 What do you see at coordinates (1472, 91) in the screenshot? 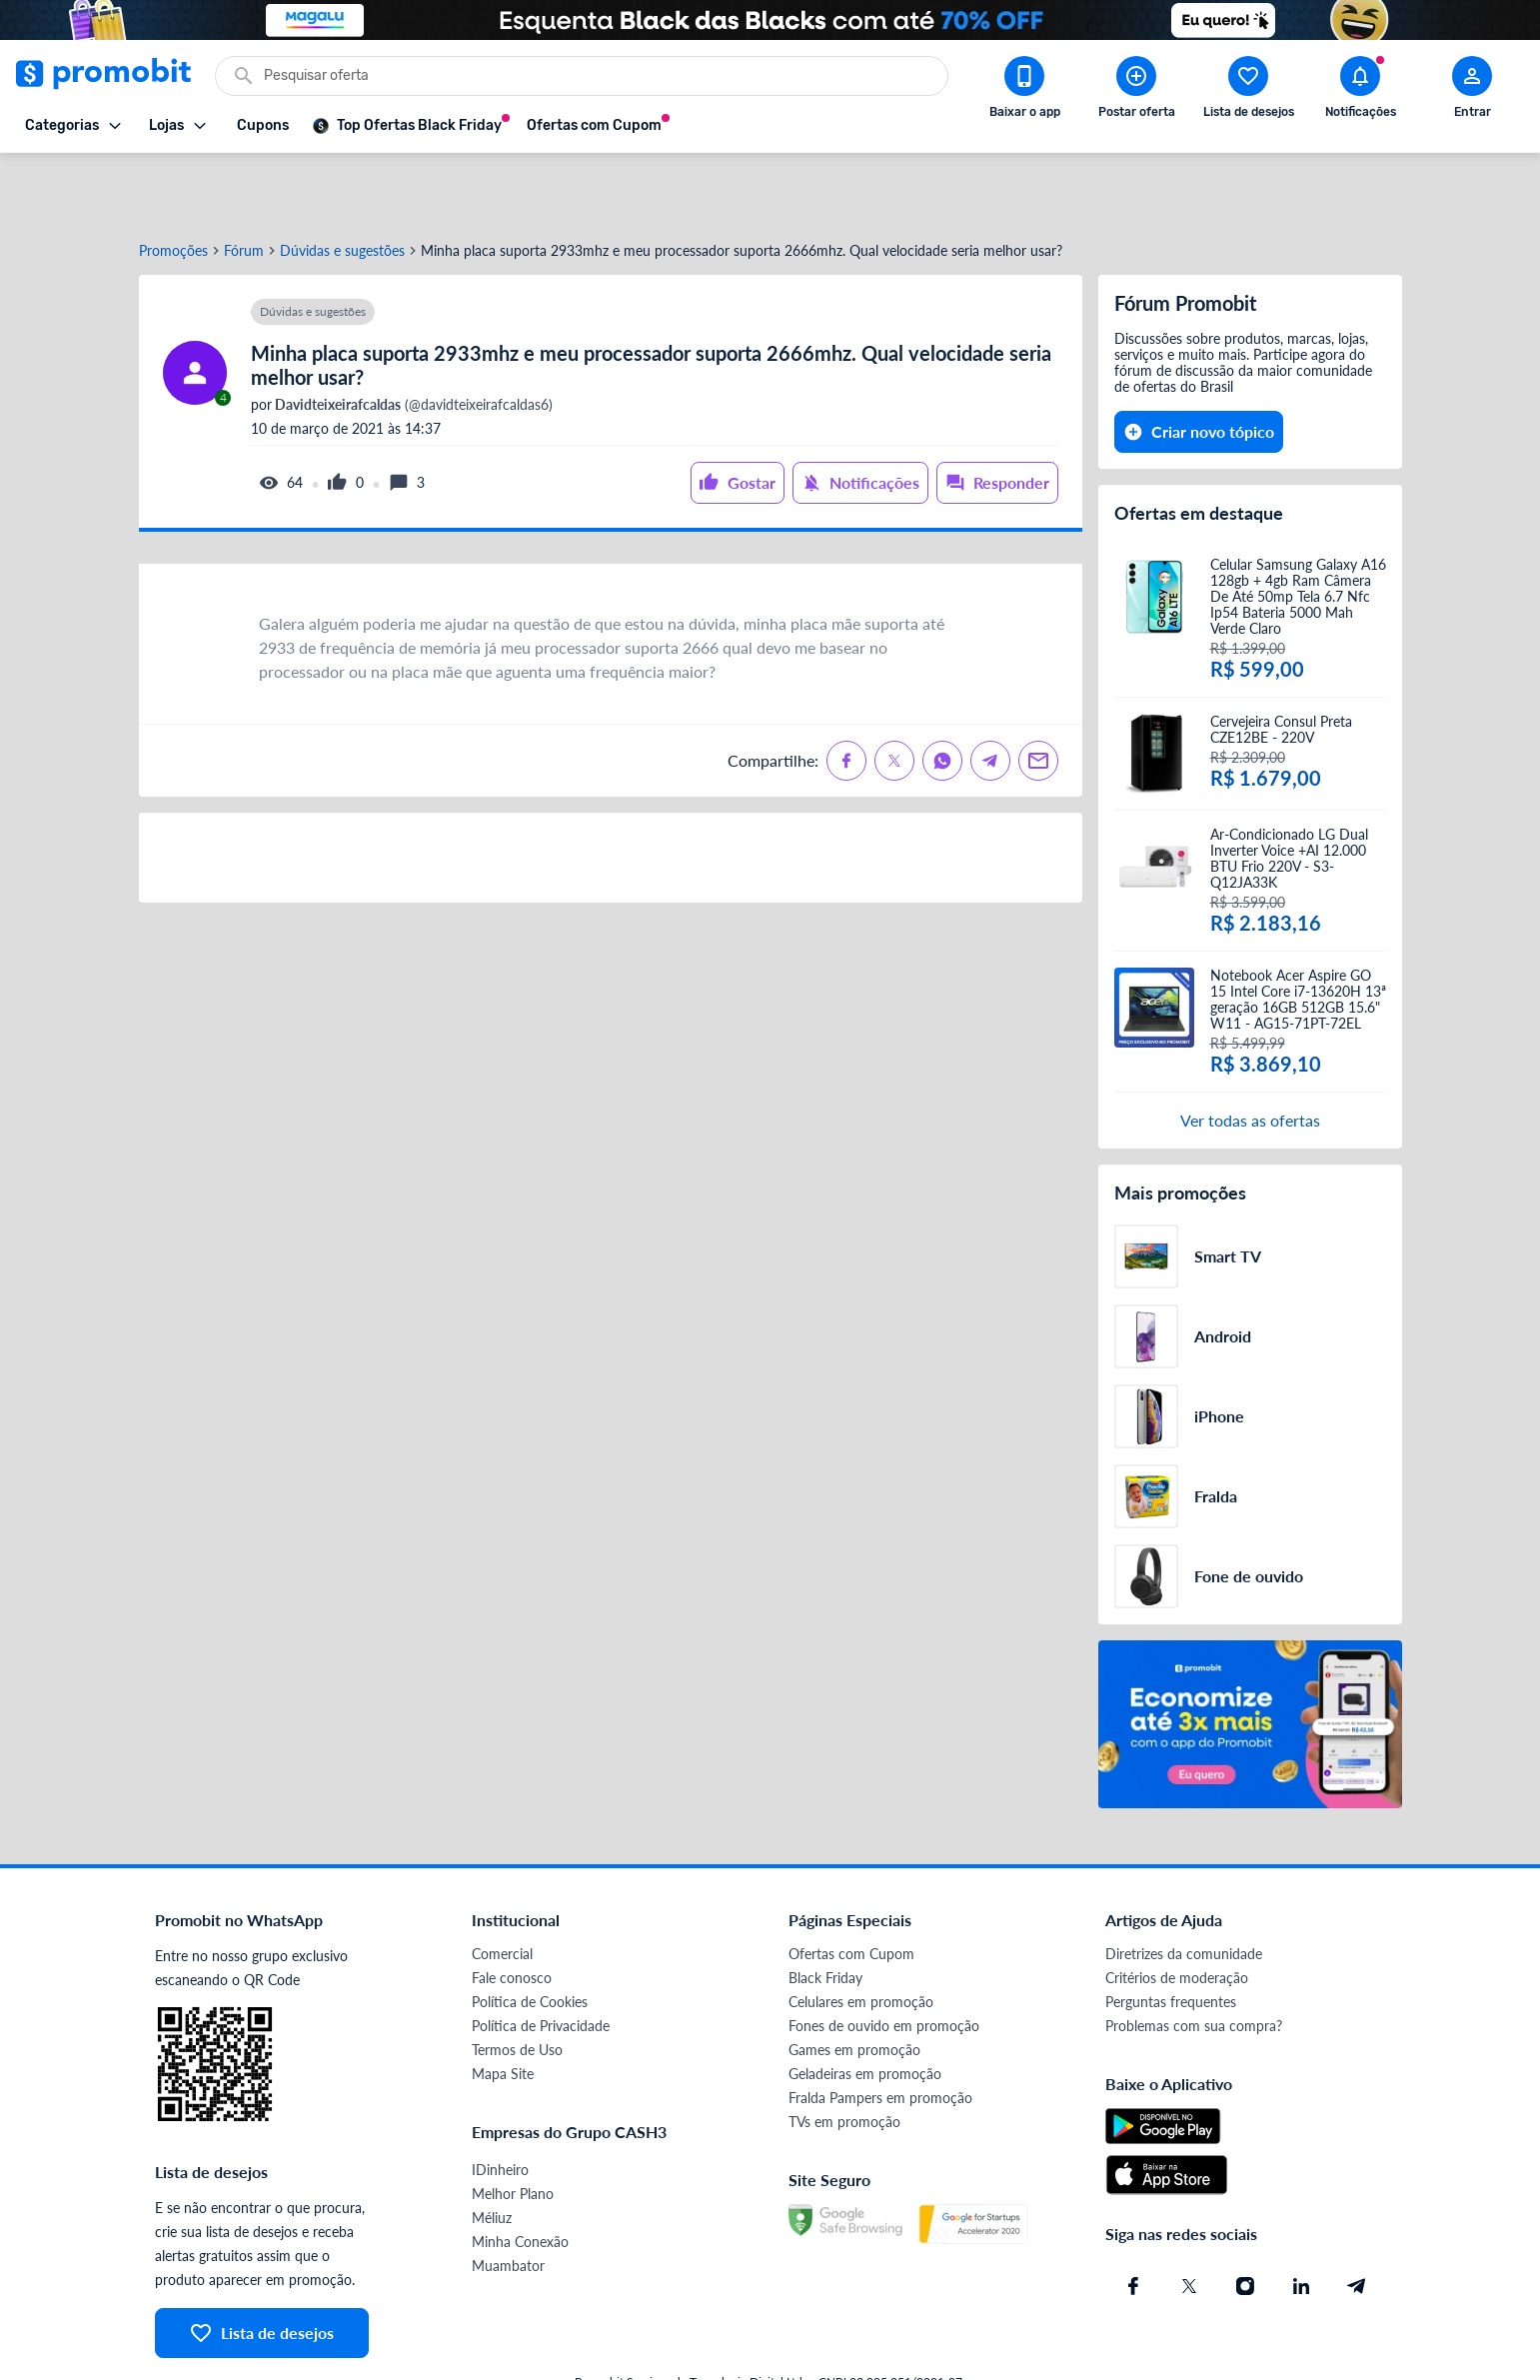
I see `[Abrir modal de cadastro]` at bounding box center [1472, 91].